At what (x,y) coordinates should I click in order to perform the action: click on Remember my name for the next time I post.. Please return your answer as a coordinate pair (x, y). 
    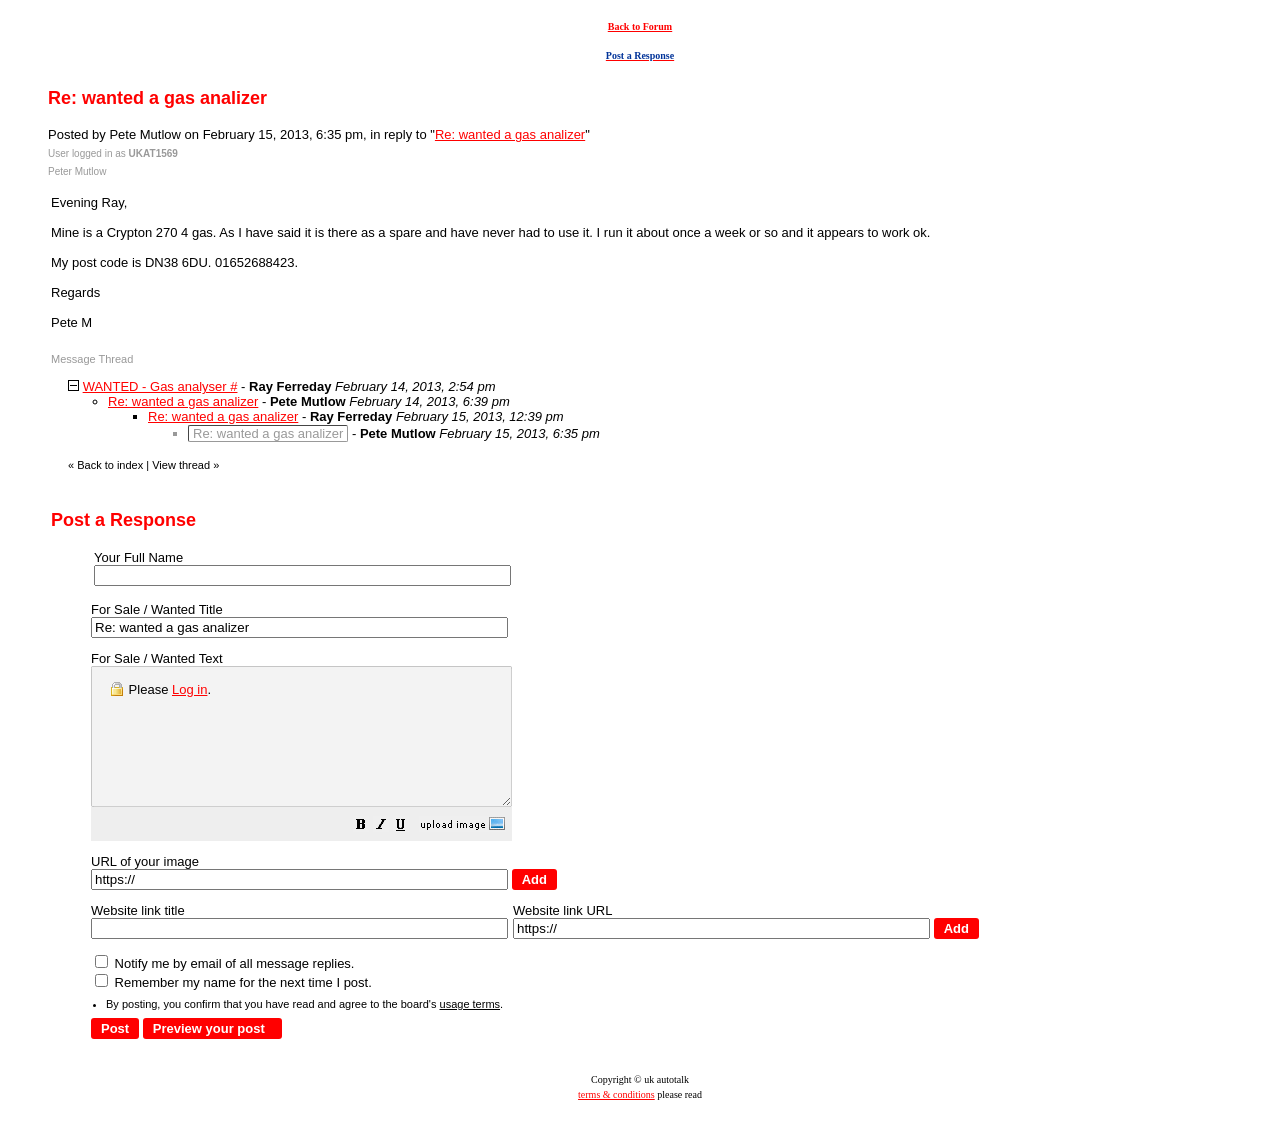
    Looking at the image, I should click on (233, 1009).